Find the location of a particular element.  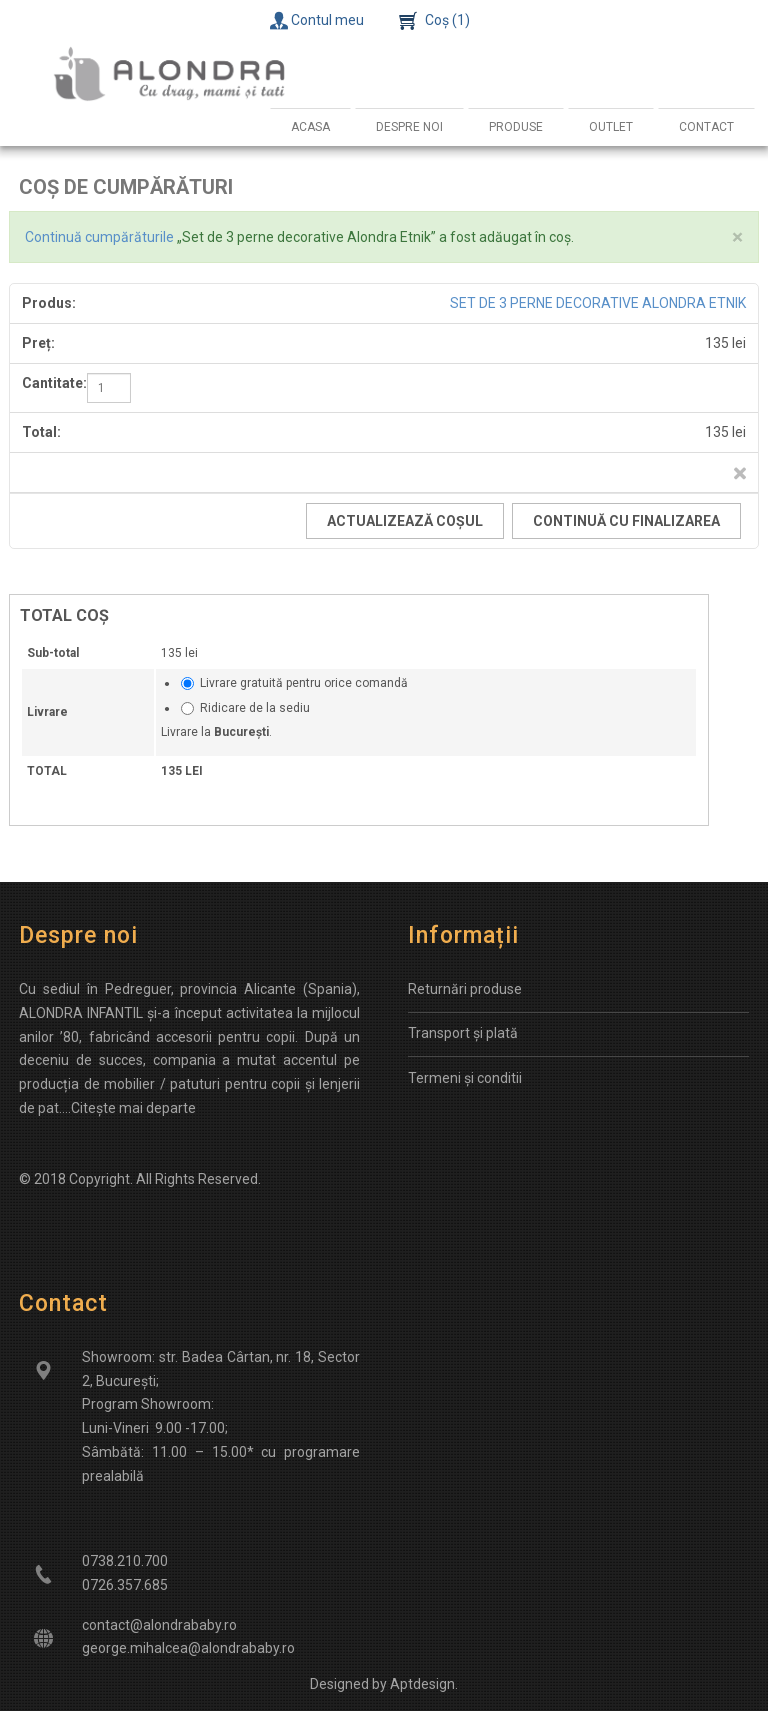

Citește mai departe is located at coordinates (133, 1108).